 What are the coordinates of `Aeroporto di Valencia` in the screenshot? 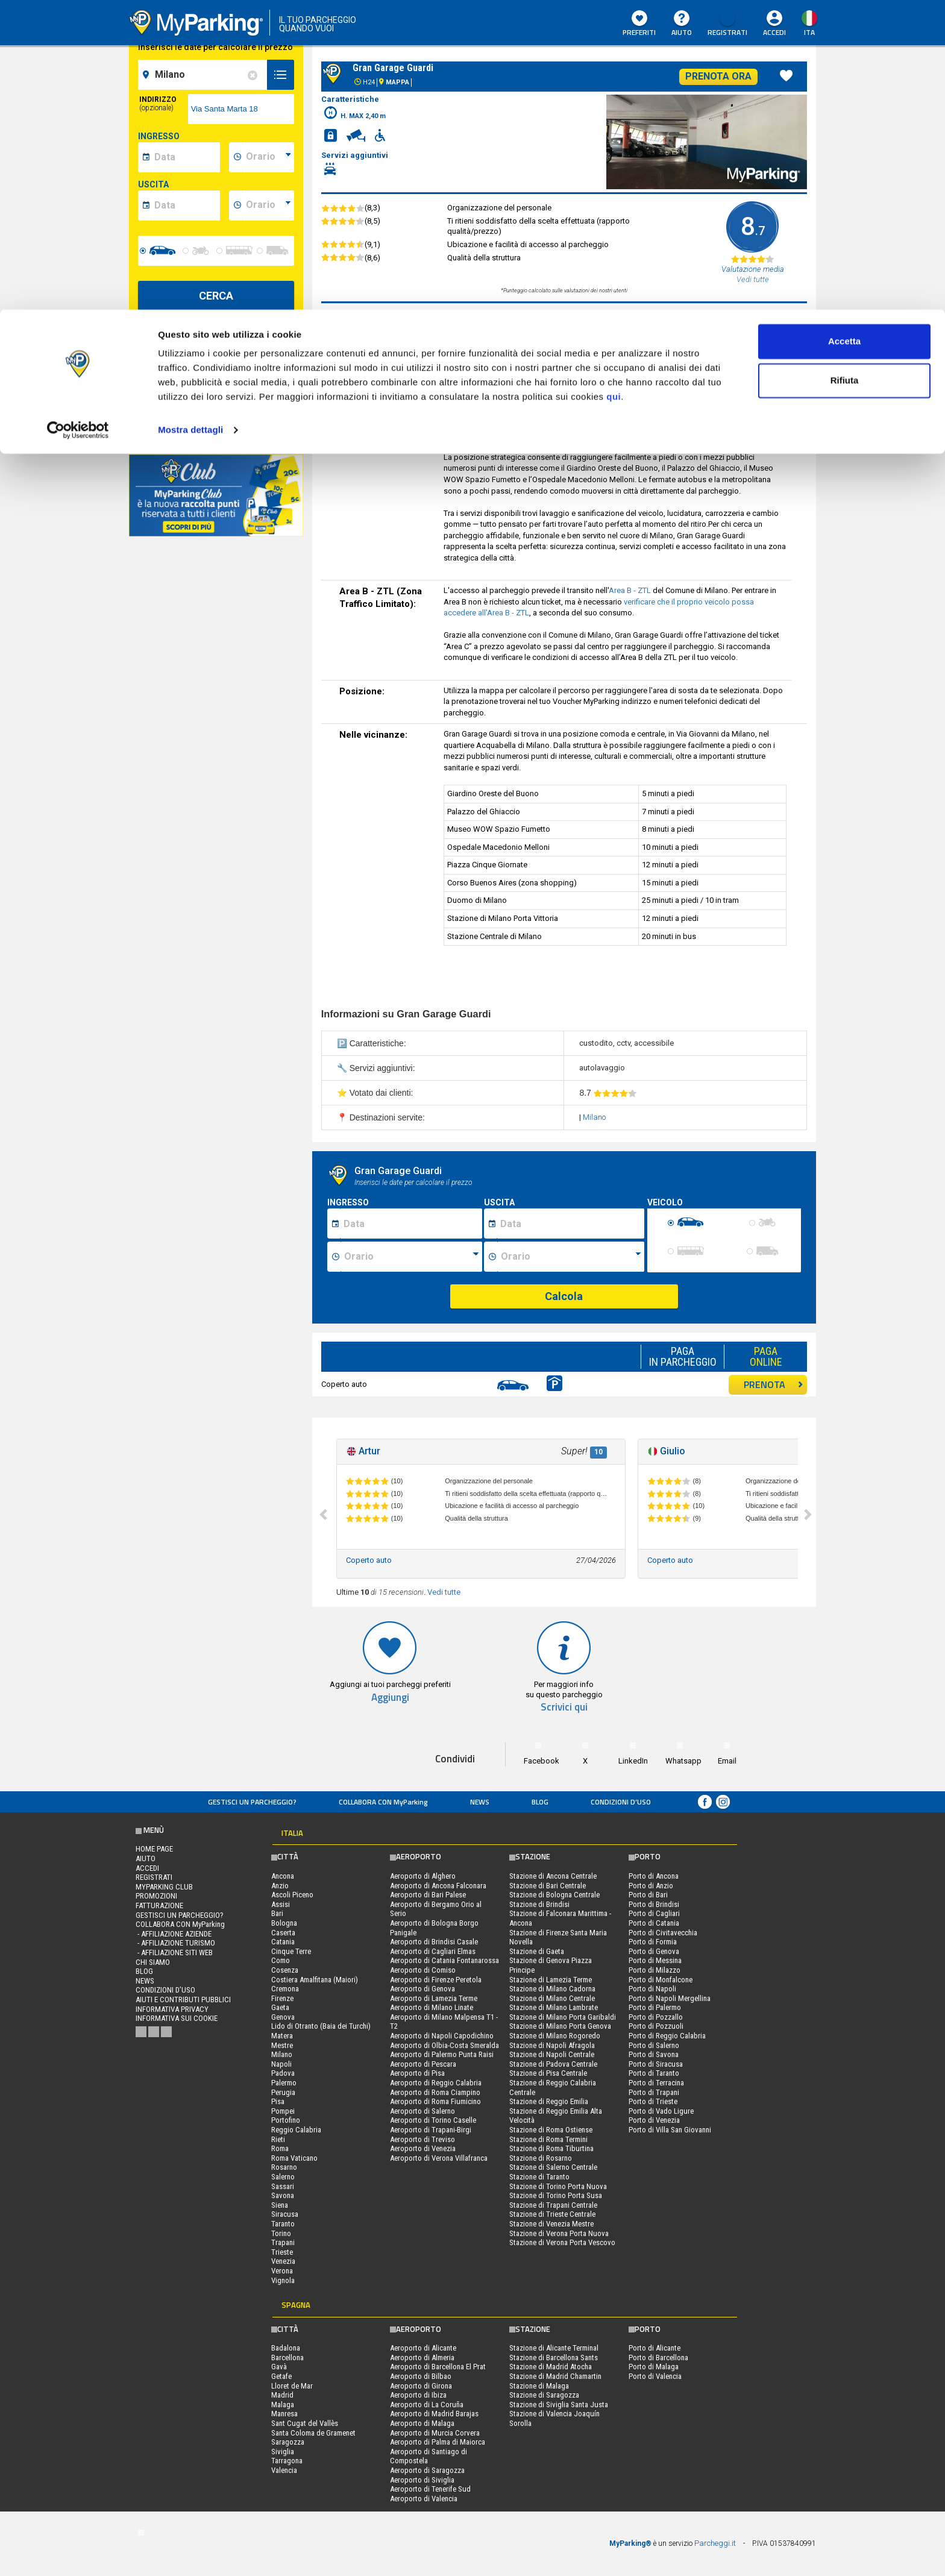 It's located at (423, 2498).